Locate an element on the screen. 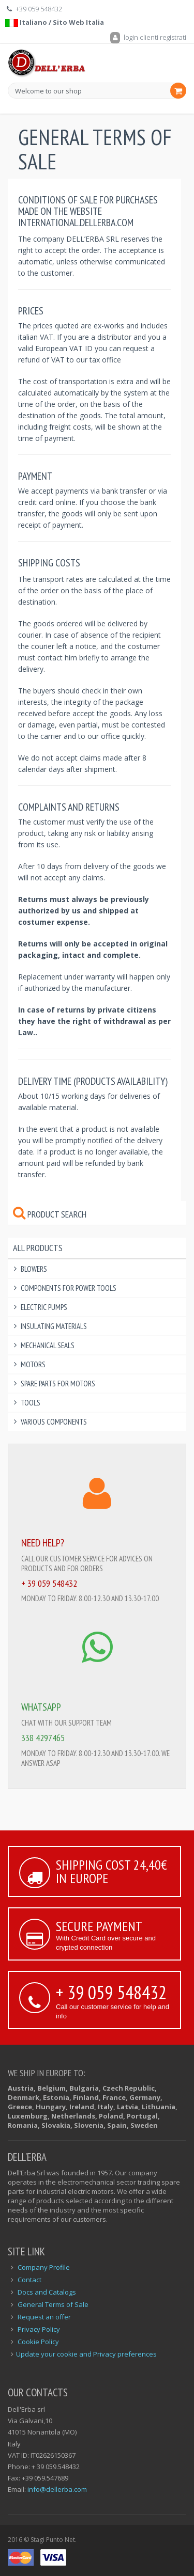 The height and width of the screenshot is (2576, 194). General Terms of Sale is located at coordinates (53, 2304).